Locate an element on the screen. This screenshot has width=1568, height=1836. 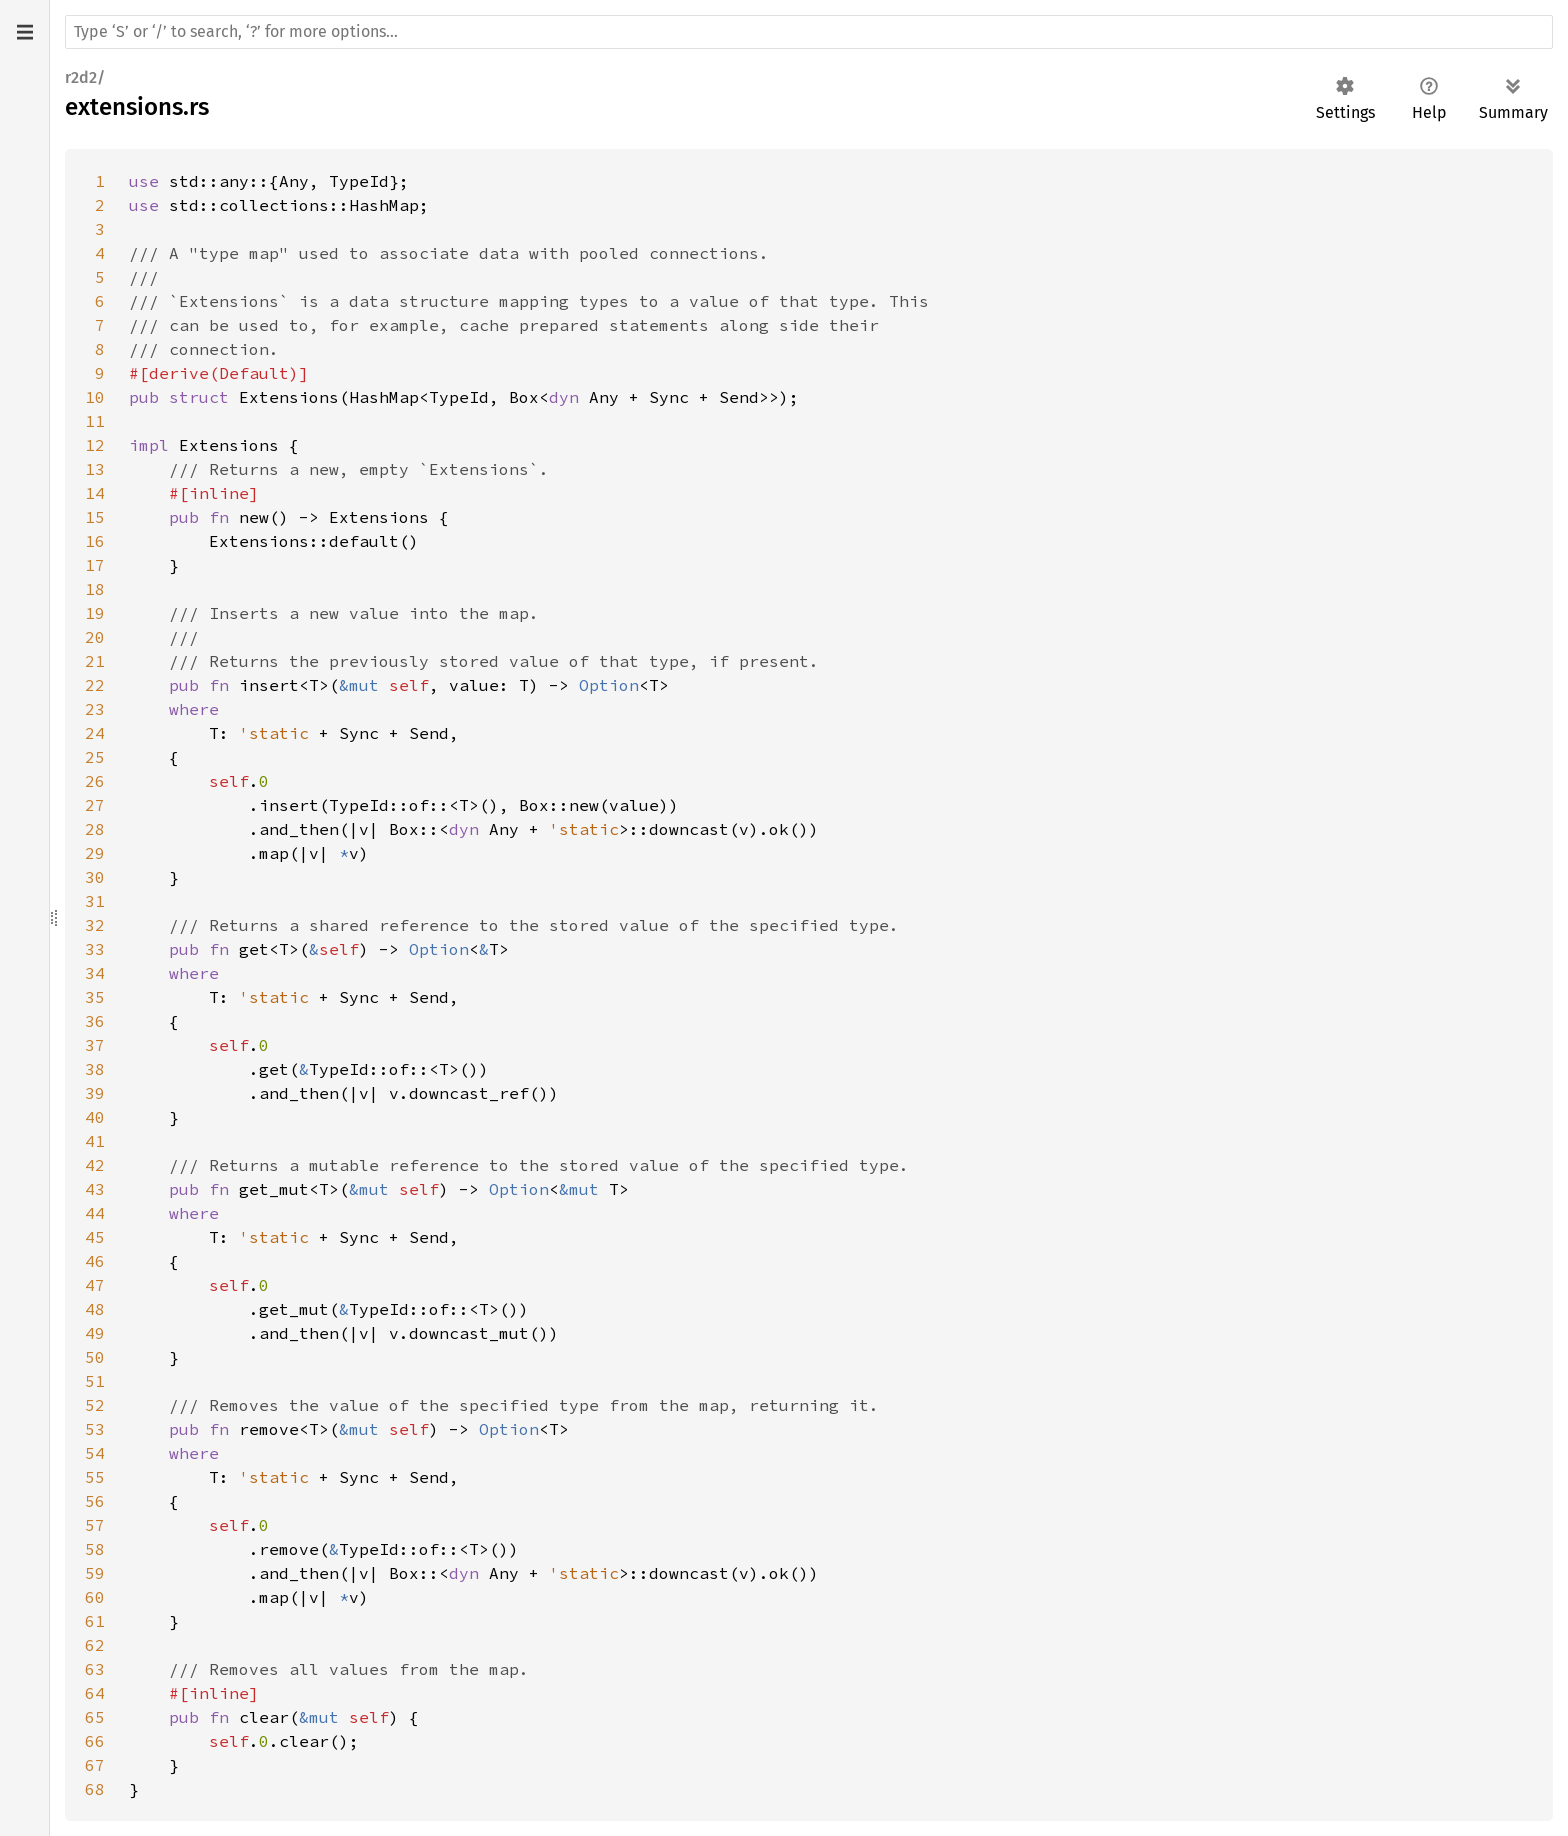
44 is located at coordinates (95, 1213).